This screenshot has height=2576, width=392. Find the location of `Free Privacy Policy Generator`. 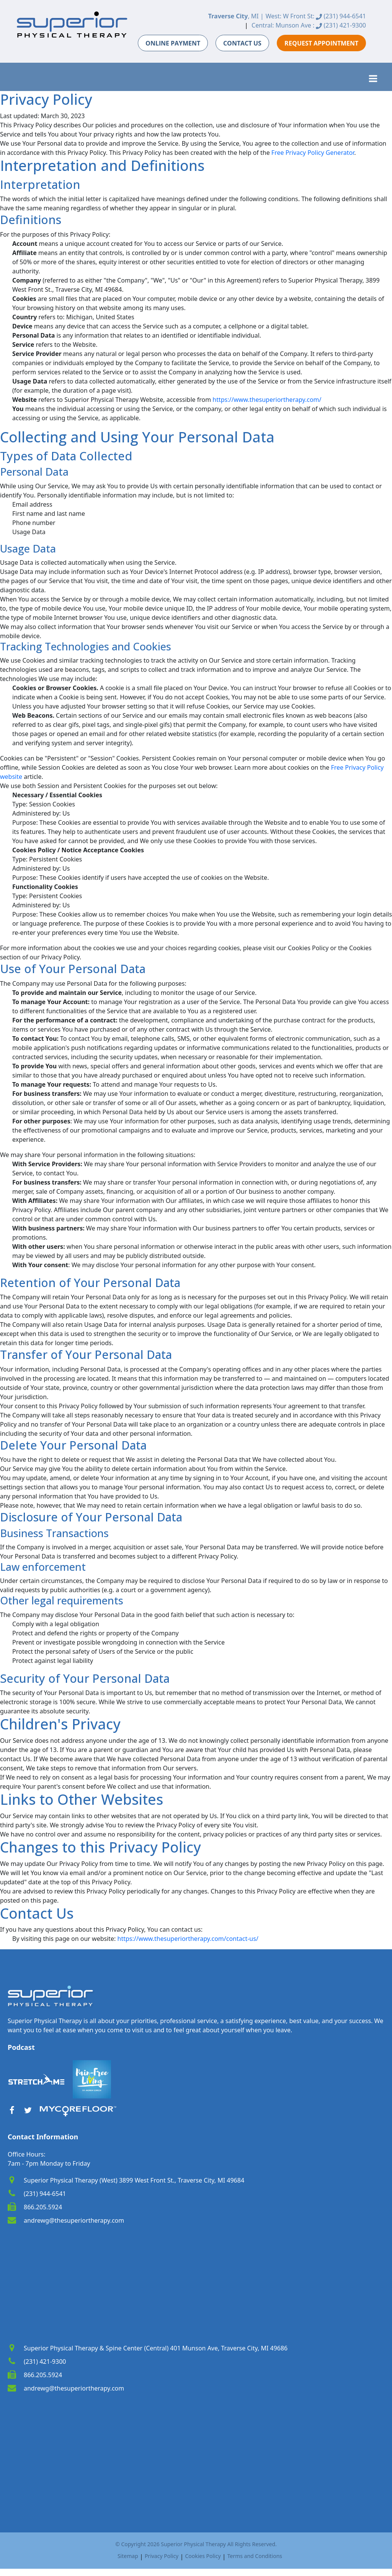

Free Privacy Policy Generator is located at coordinates (312, 152).